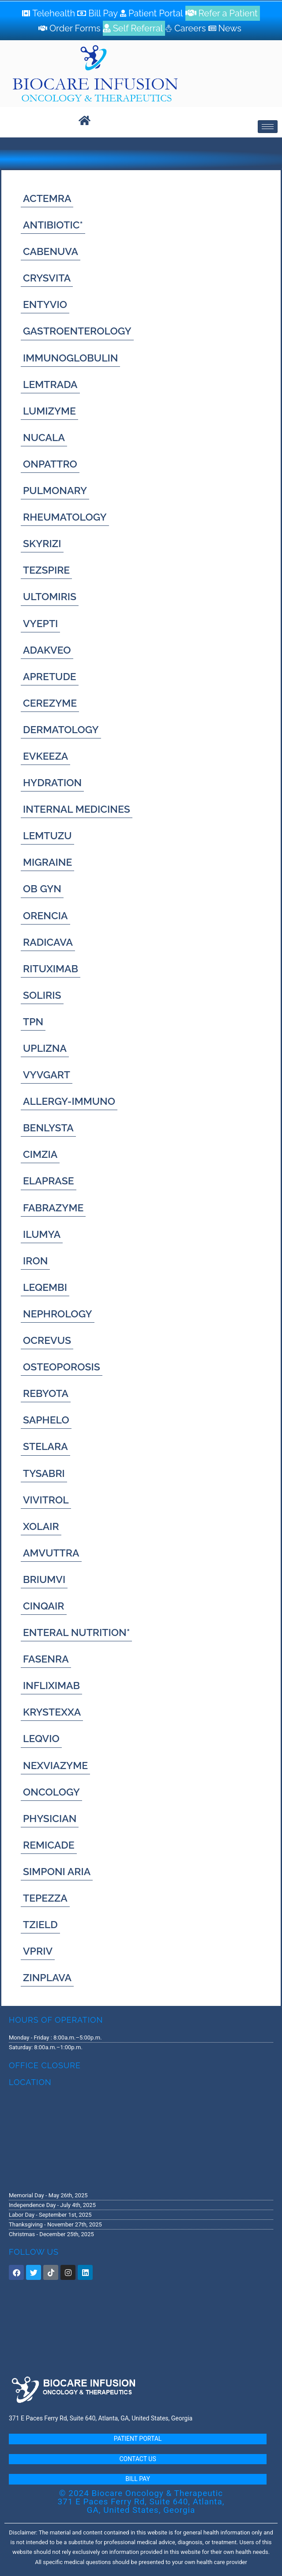  Describe the element at coordinates (40, 1154) in the screenshot. I see `[CIMZIA]` at that location.